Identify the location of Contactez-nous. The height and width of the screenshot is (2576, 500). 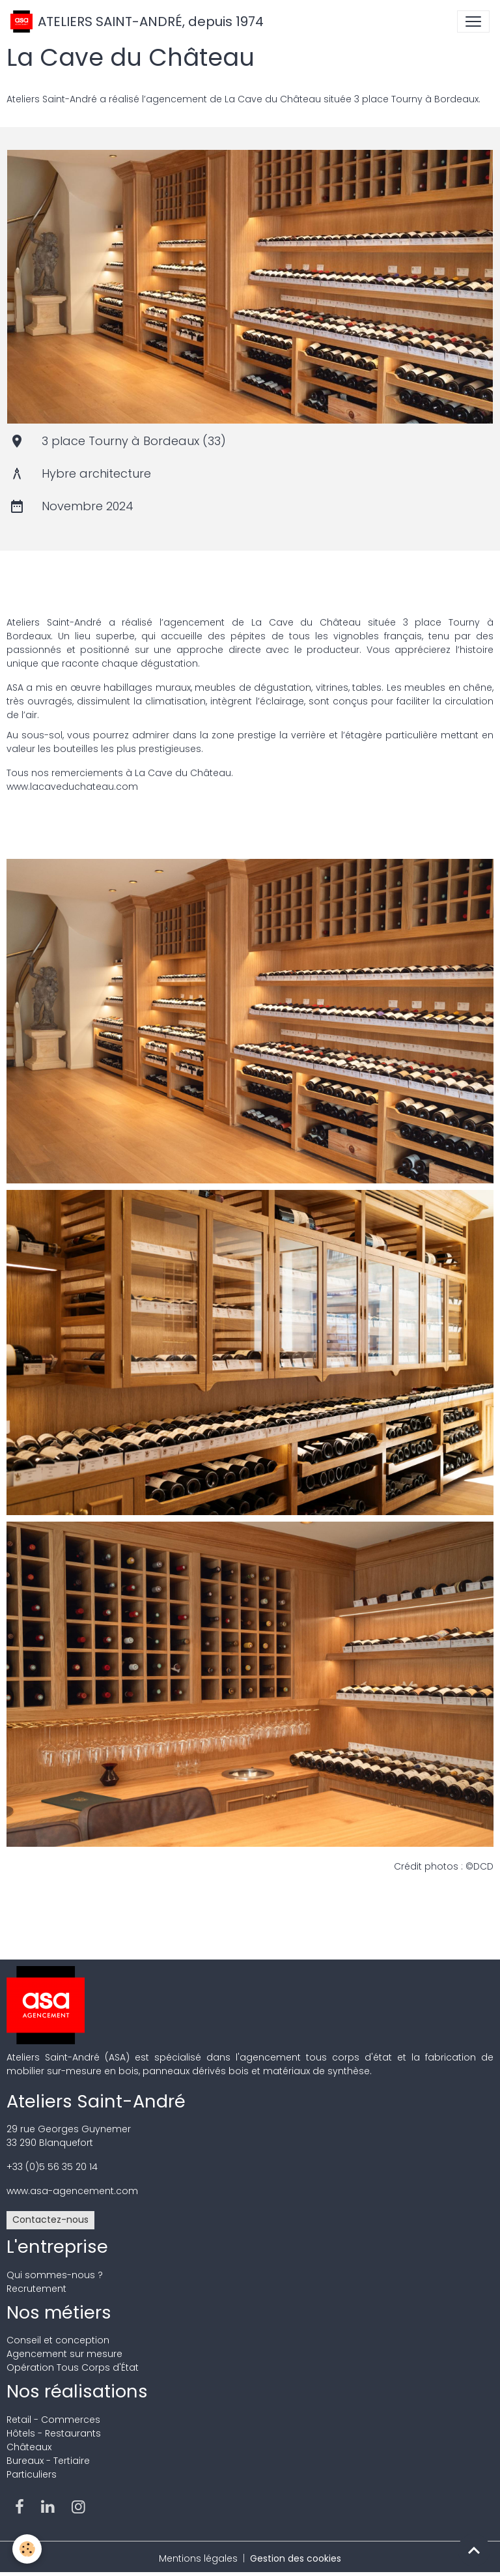
(50, 2219).